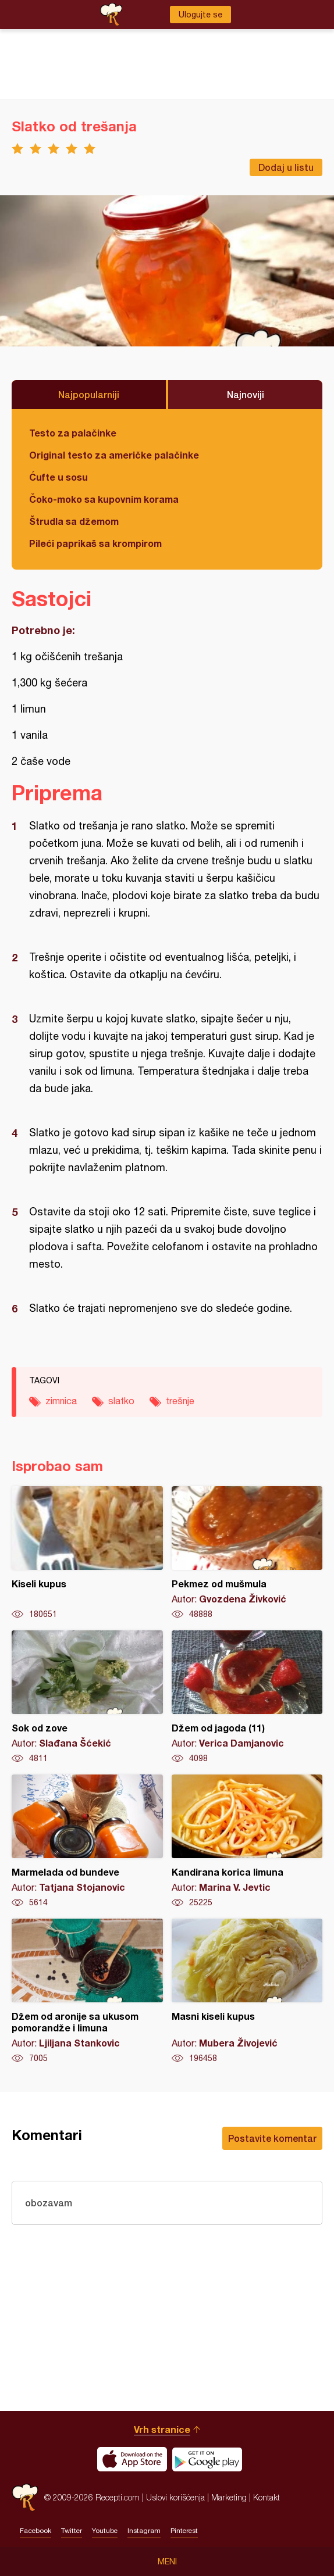  I want to click on trešnje, so click(180, 1401).